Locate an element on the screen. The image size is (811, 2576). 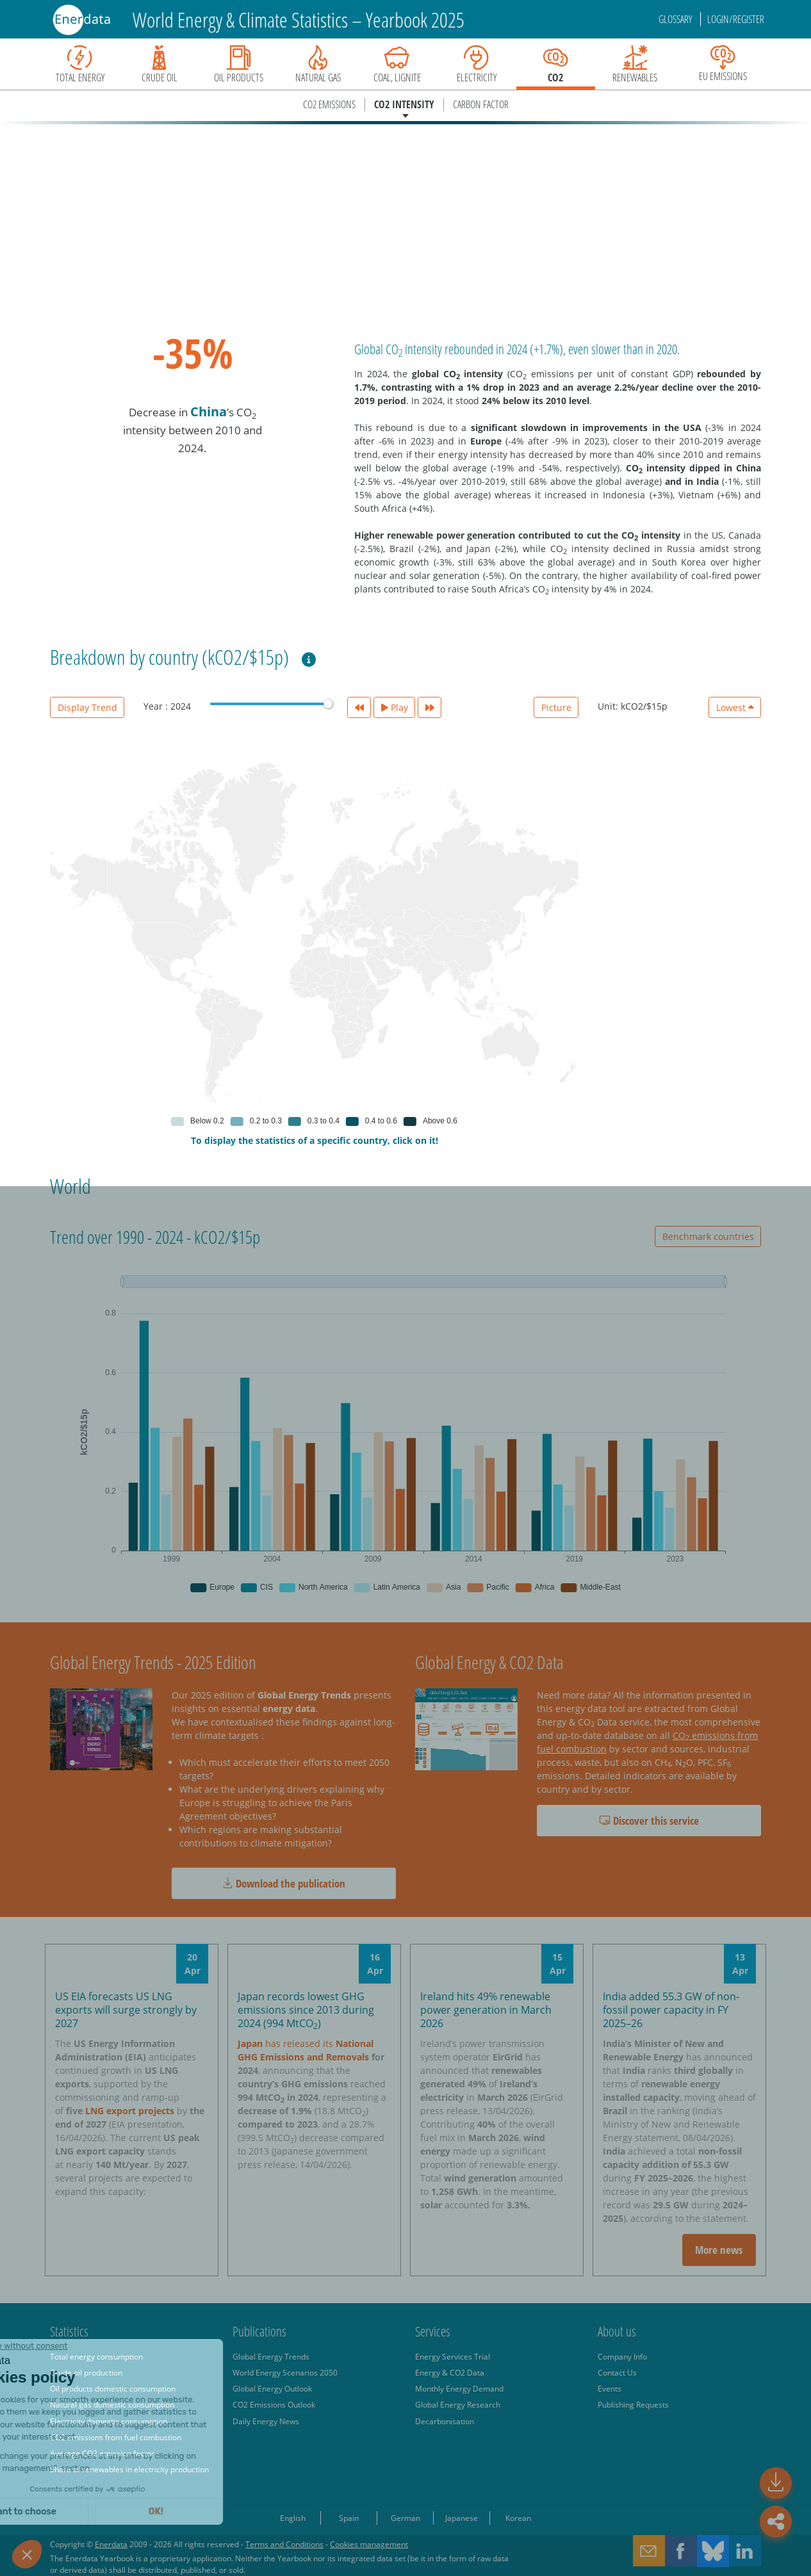
German is located at coordinates (405, 2518).